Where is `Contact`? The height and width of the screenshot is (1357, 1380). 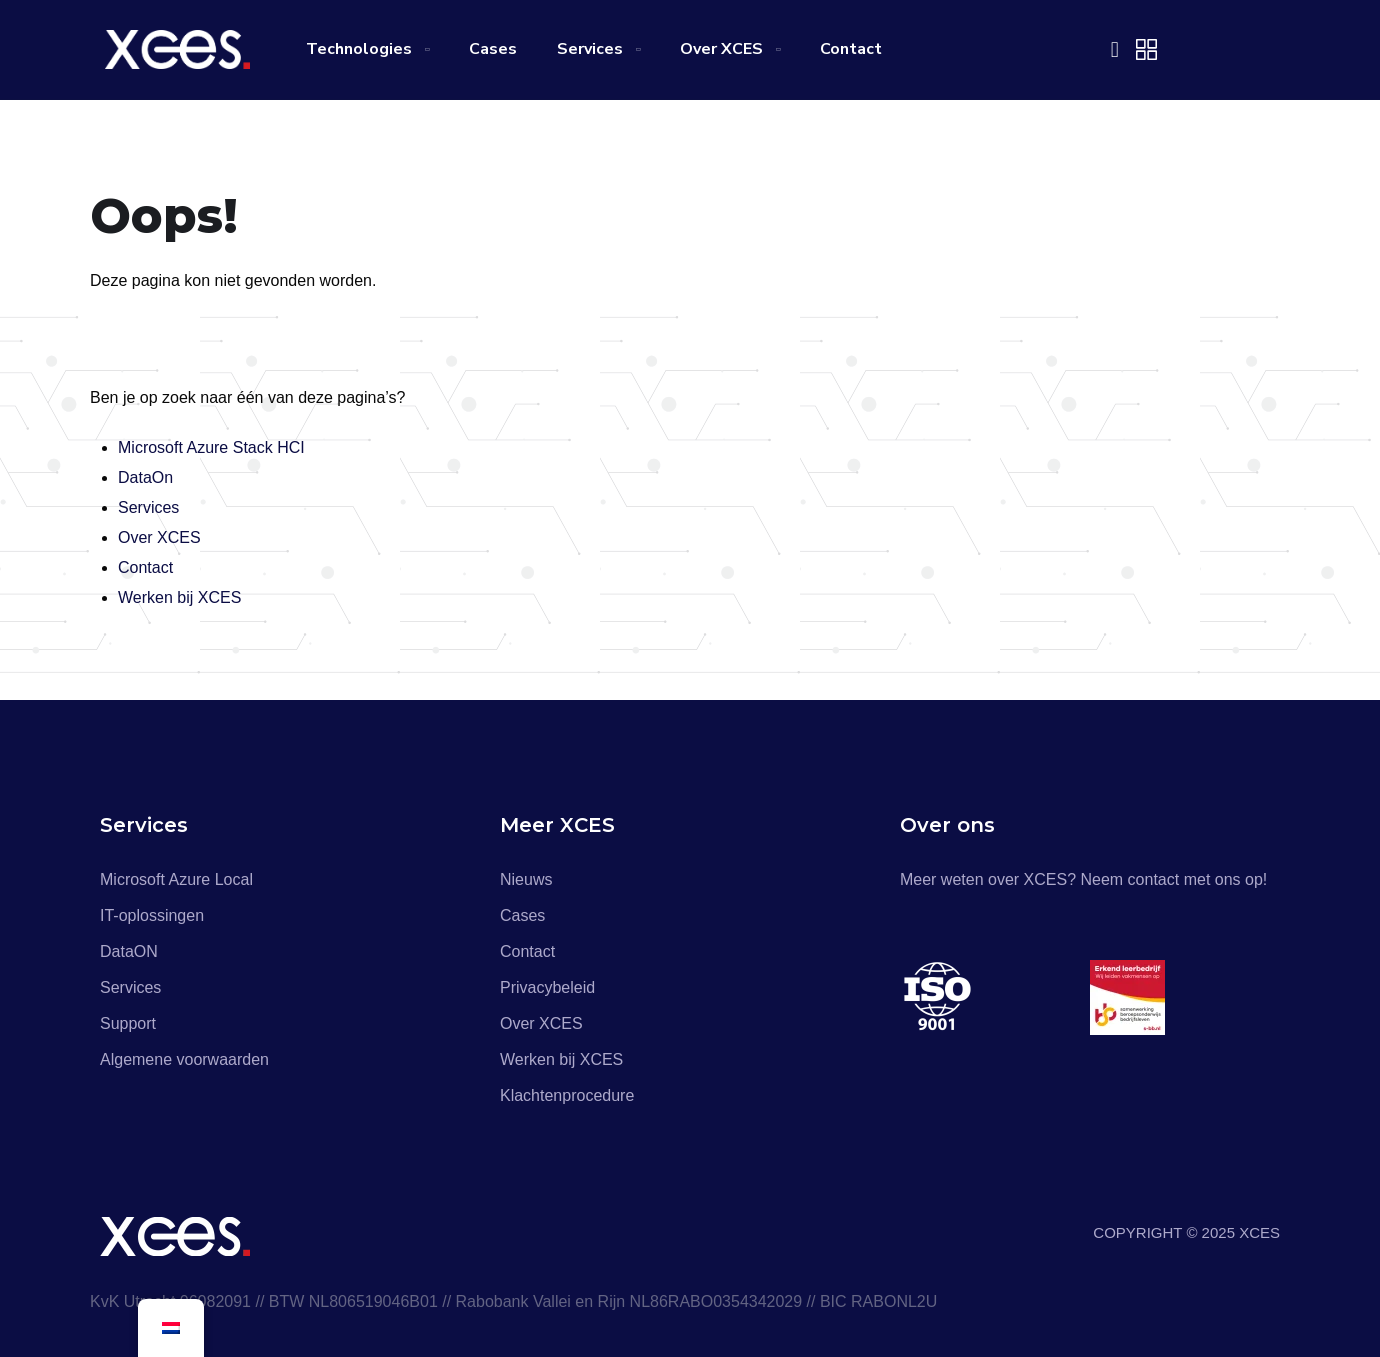 Contact is located at coordinates (851, 49).